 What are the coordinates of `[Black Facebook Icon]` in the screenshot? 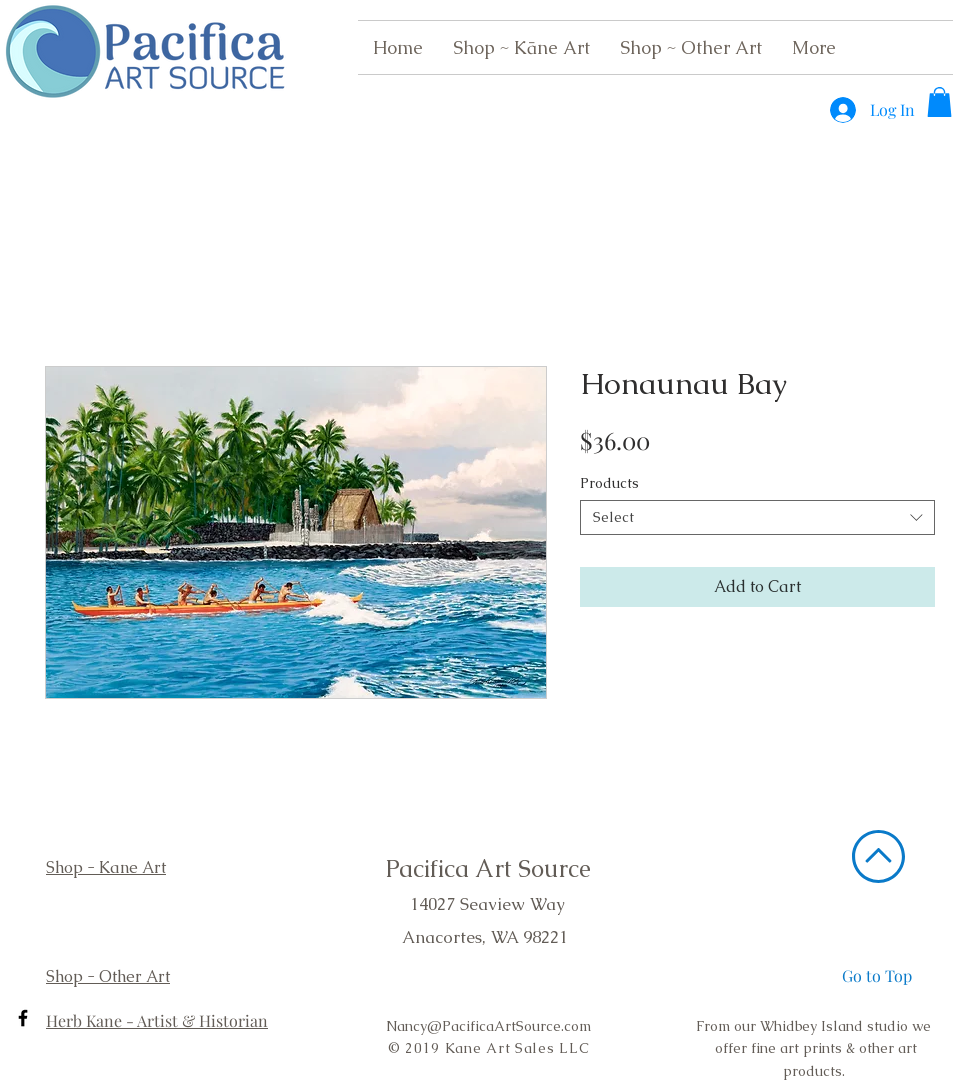 It's located at (23, 1018).